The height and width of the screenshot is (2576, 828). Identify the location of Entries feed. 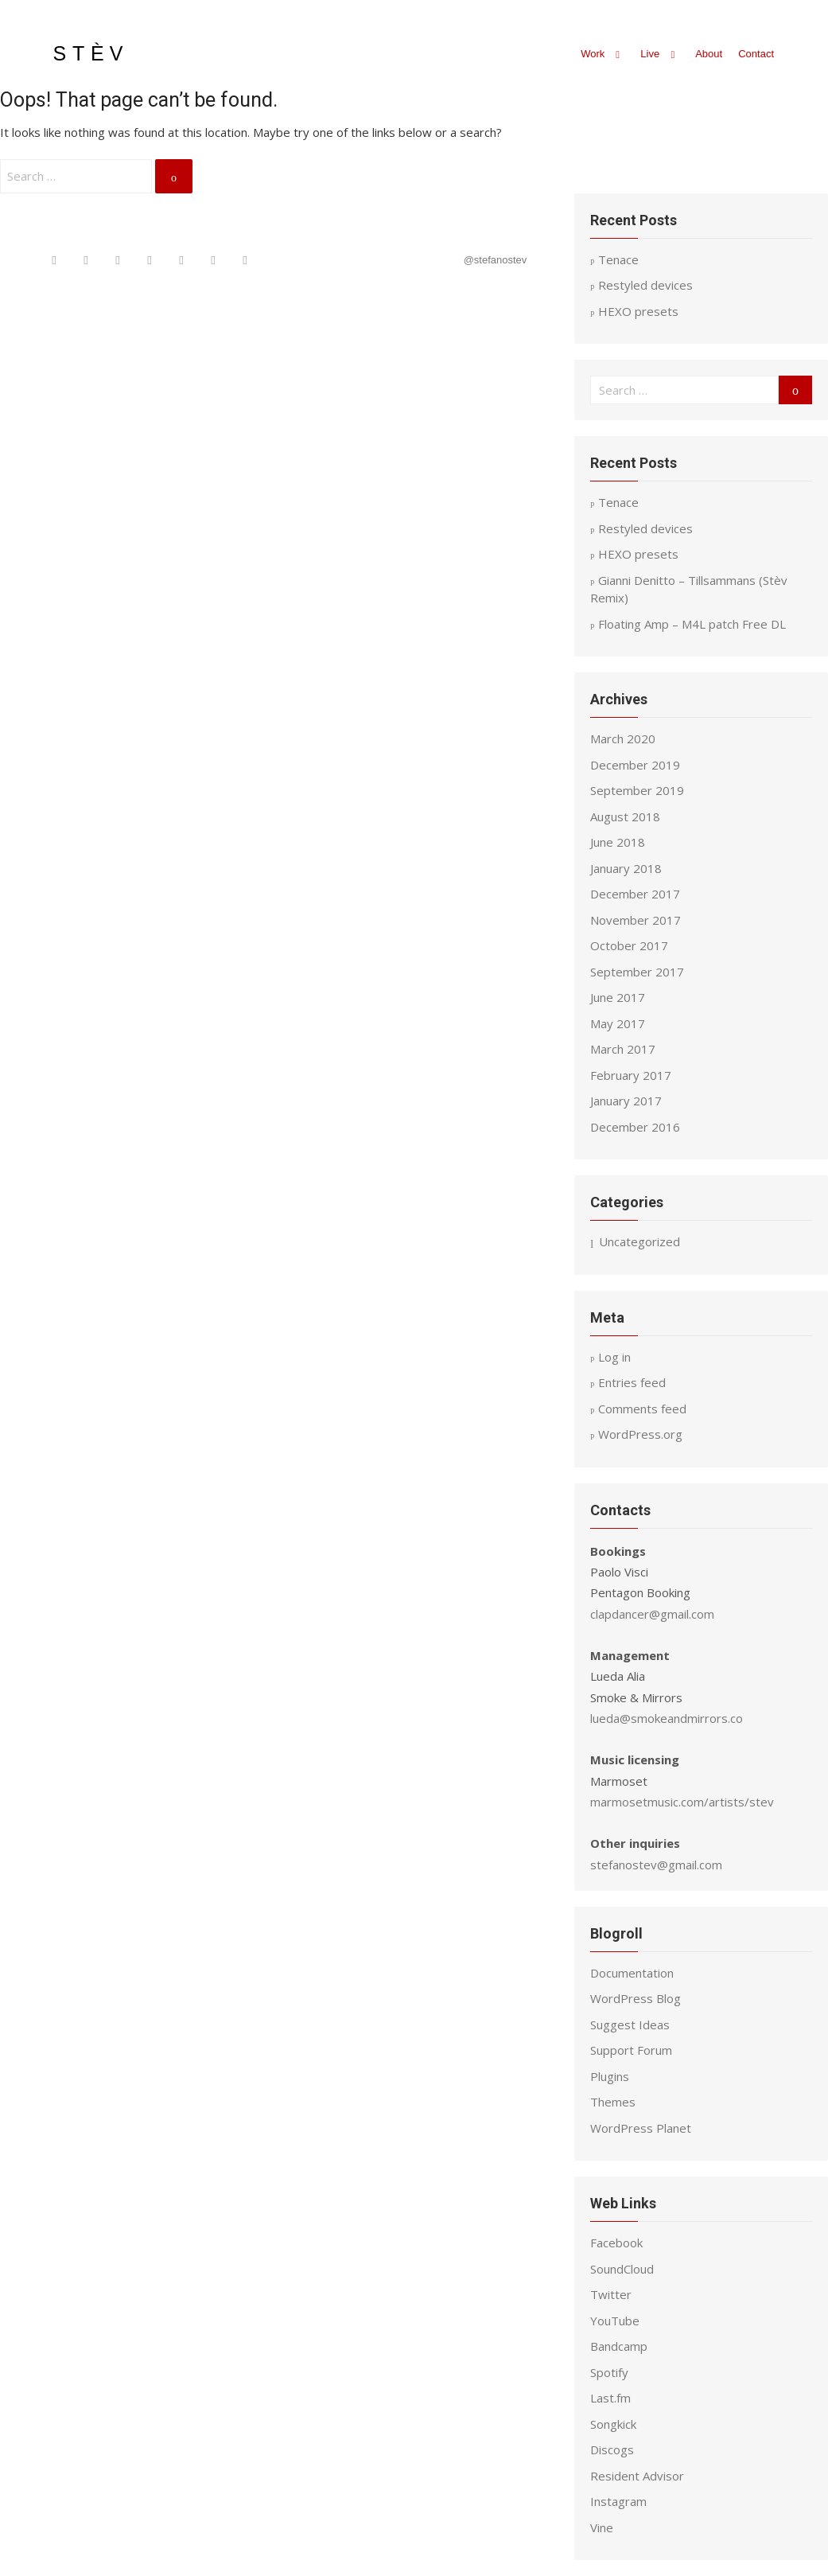
(632, 1382).